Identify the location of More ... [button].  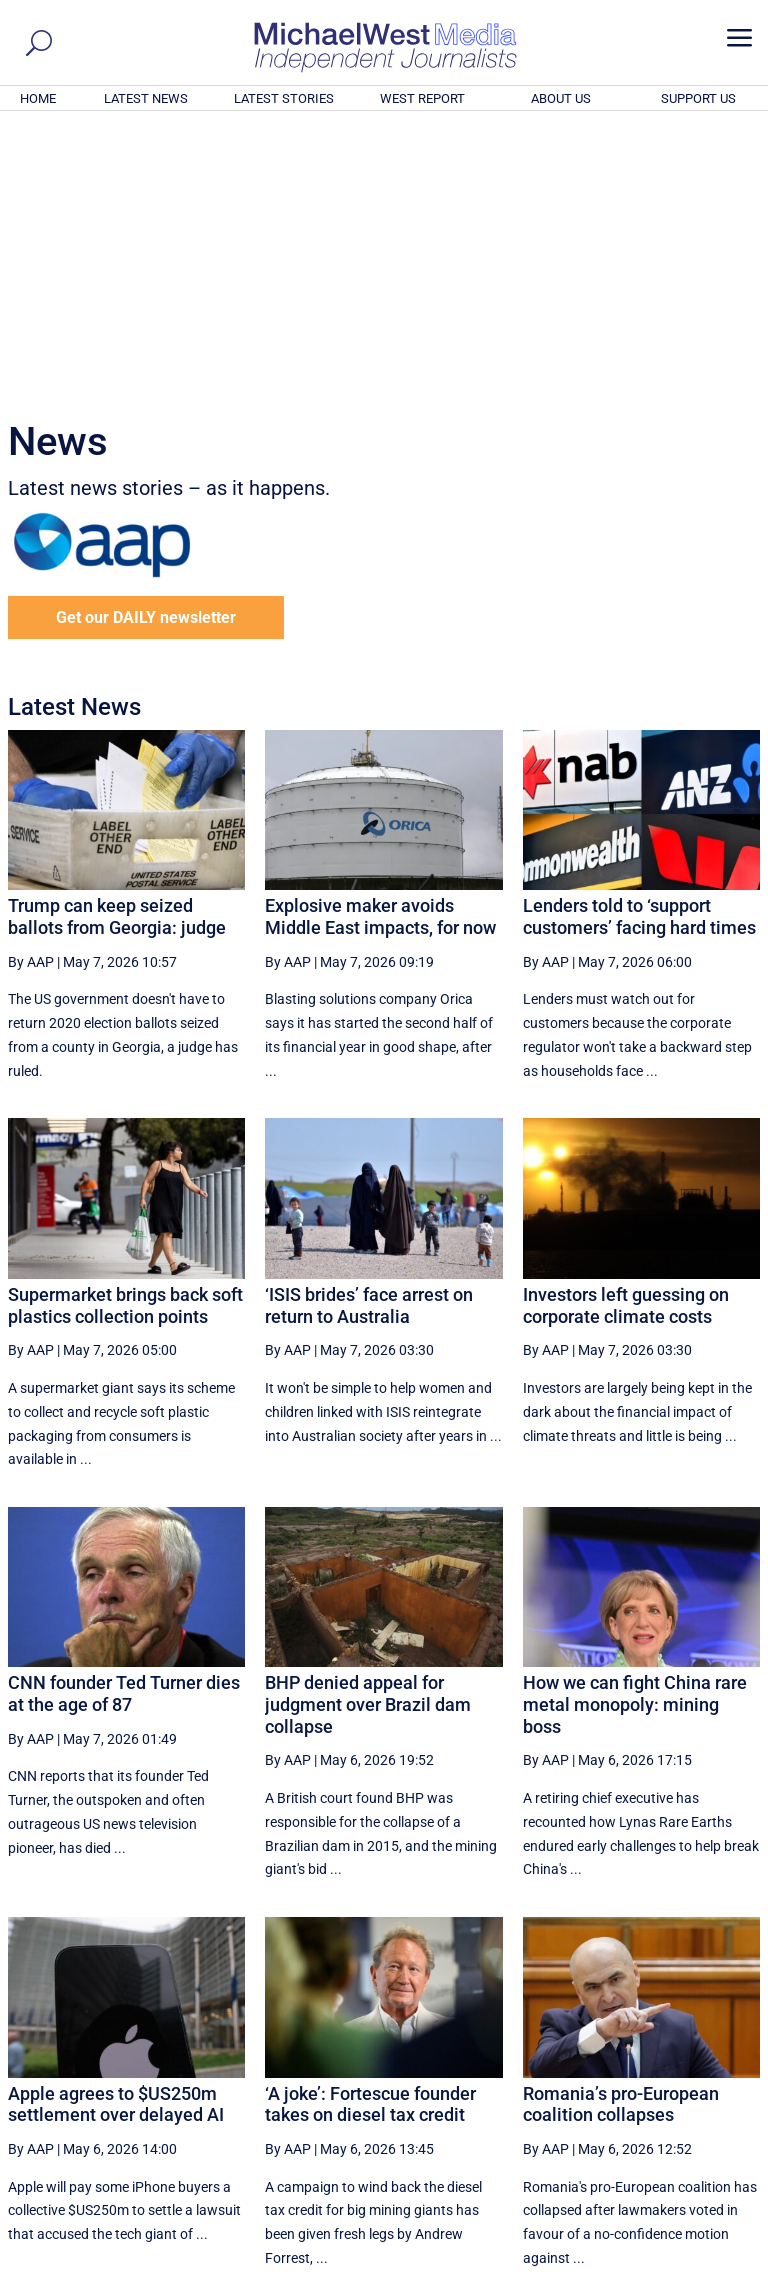
(705, 2074).